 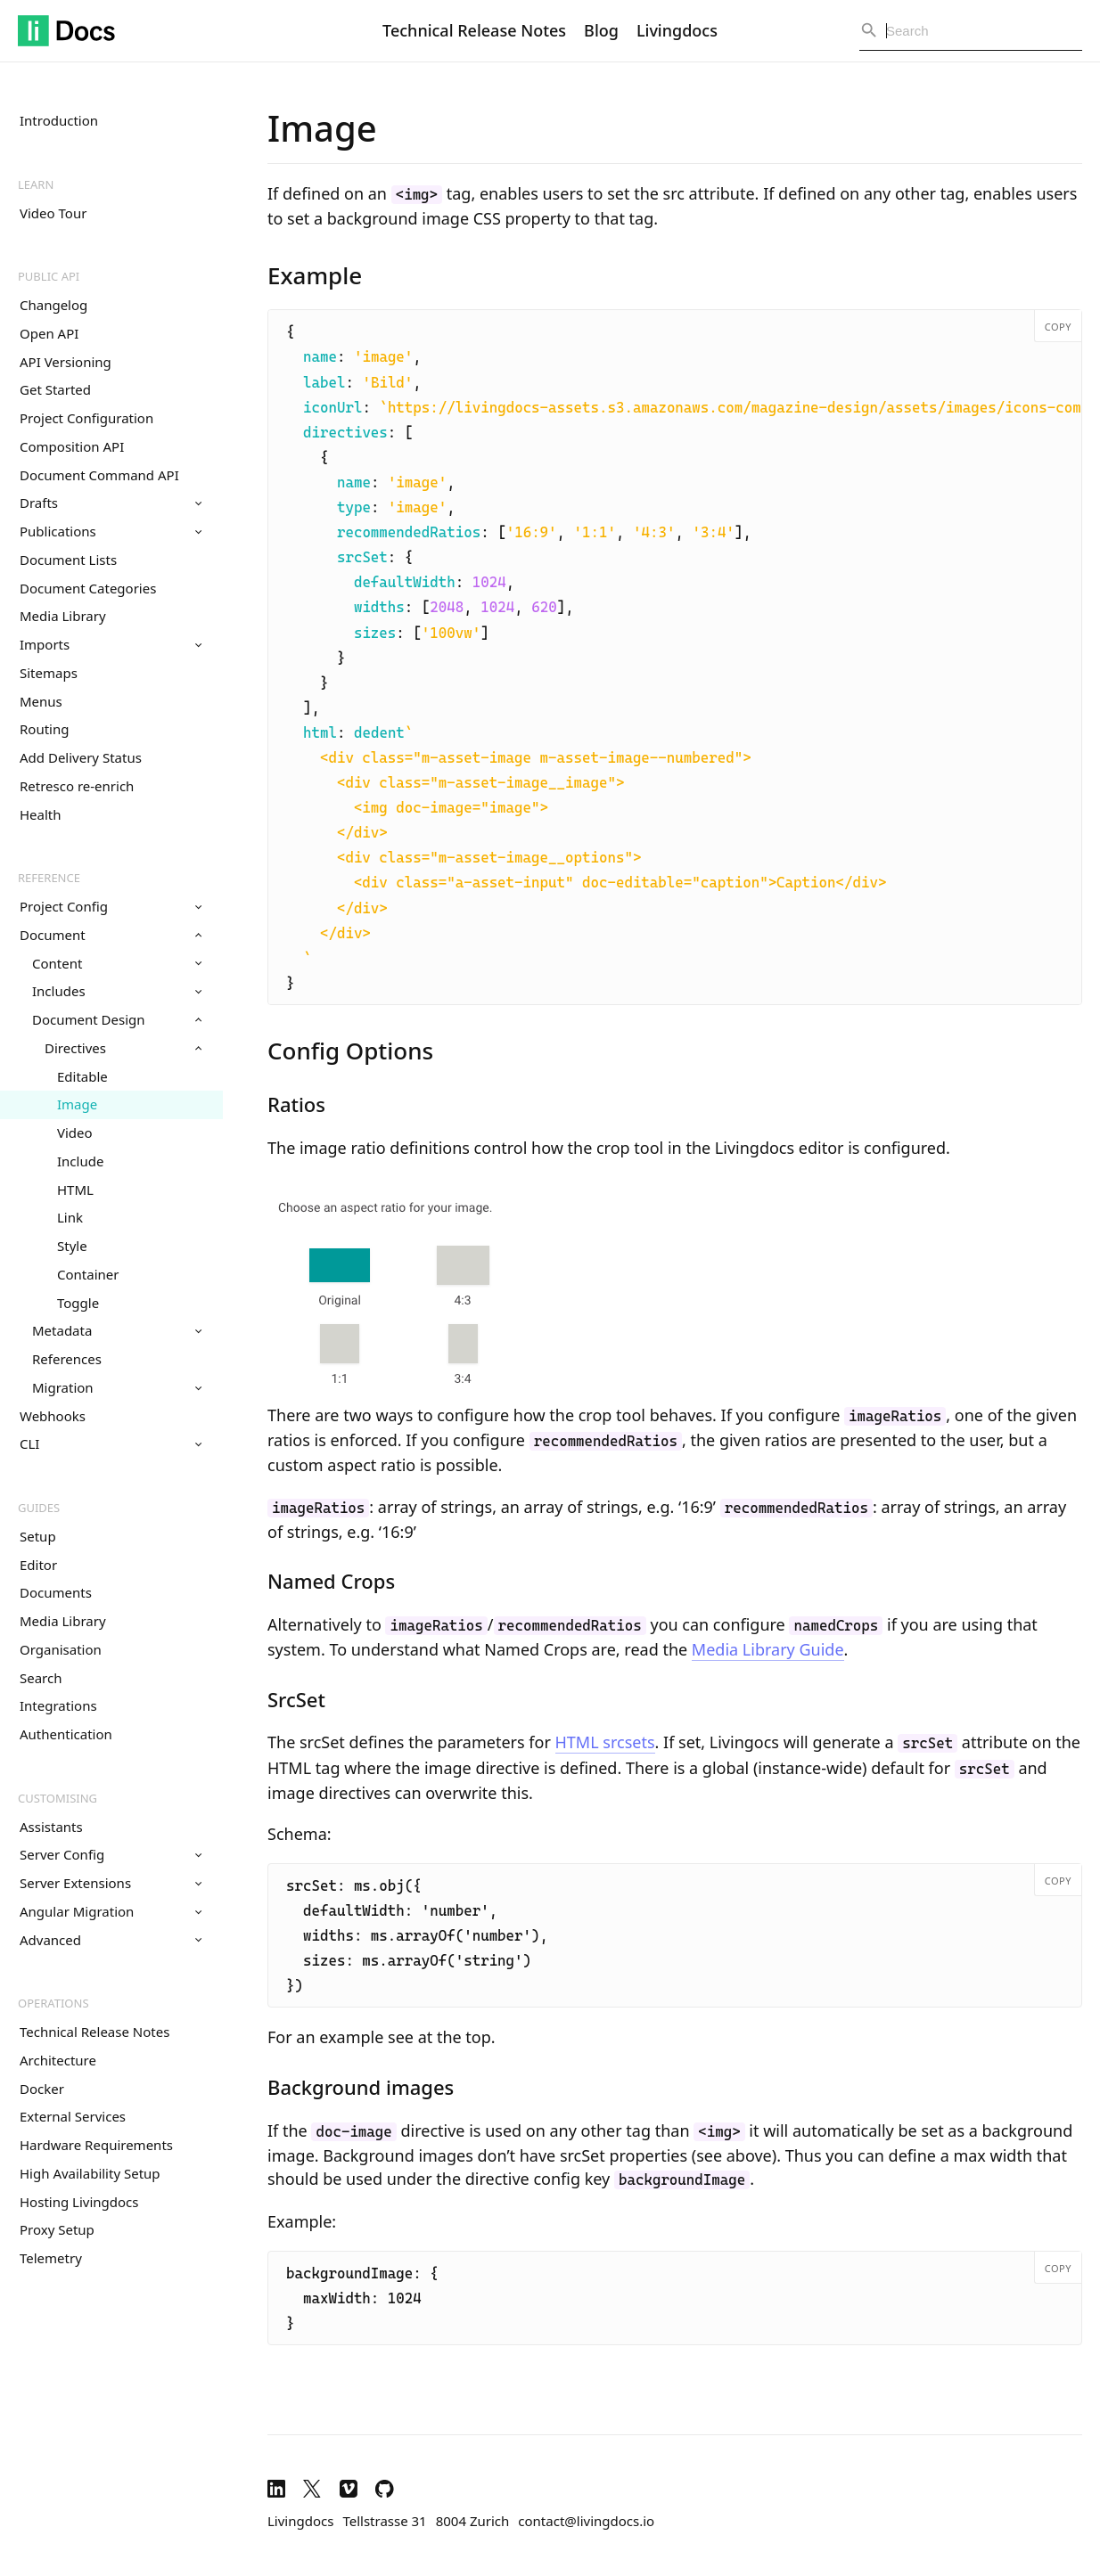 What do you see at coordinates (65, 362) in the screenshot?
I see `API Versioning` at bounding box center [65, 362].